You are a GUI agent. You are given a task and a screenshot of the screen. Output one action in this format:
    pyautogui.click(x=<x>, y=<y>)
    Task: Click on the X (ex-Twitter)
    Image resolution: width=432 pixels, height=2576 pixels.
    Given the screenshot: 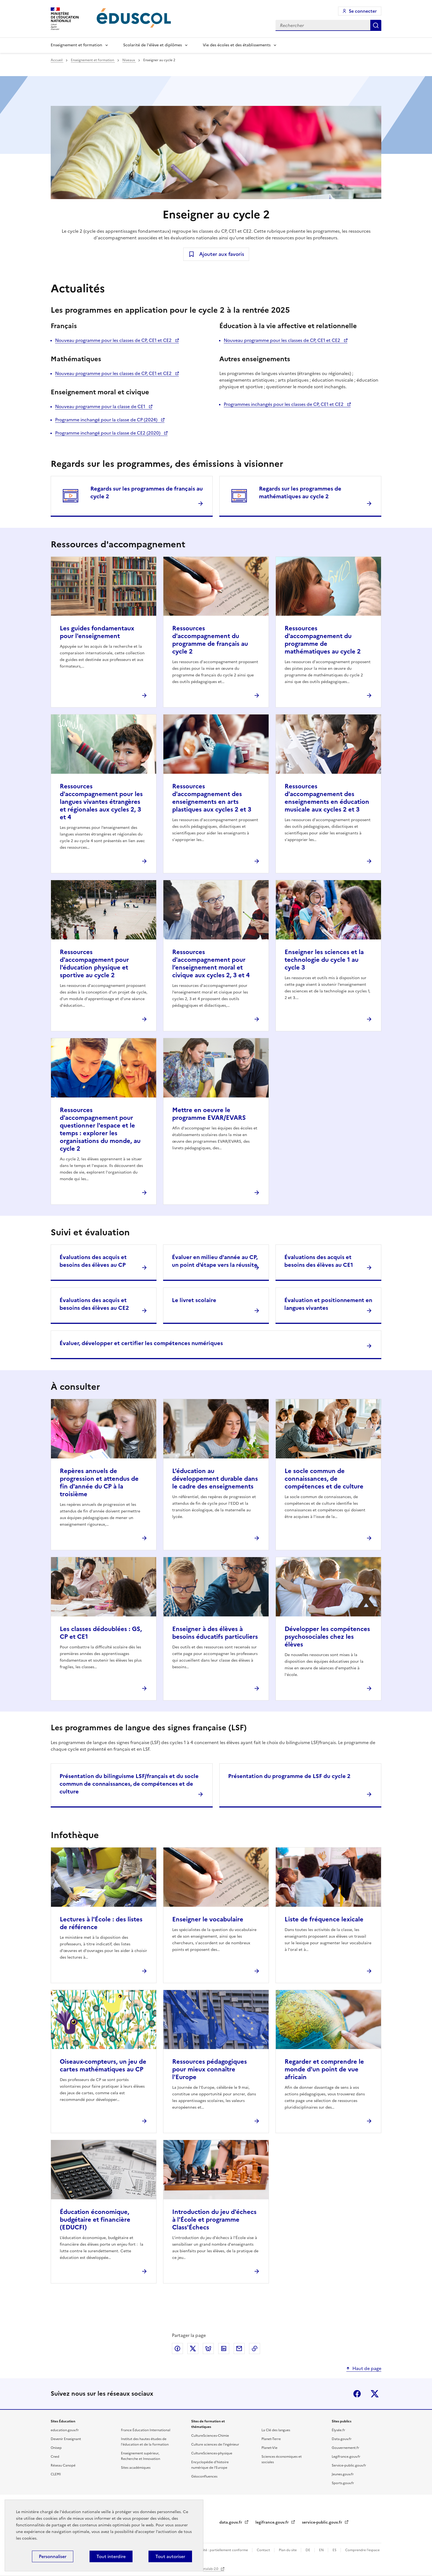 What is the action you would take?
    pyautogui.click(x=374, y=2393)
    